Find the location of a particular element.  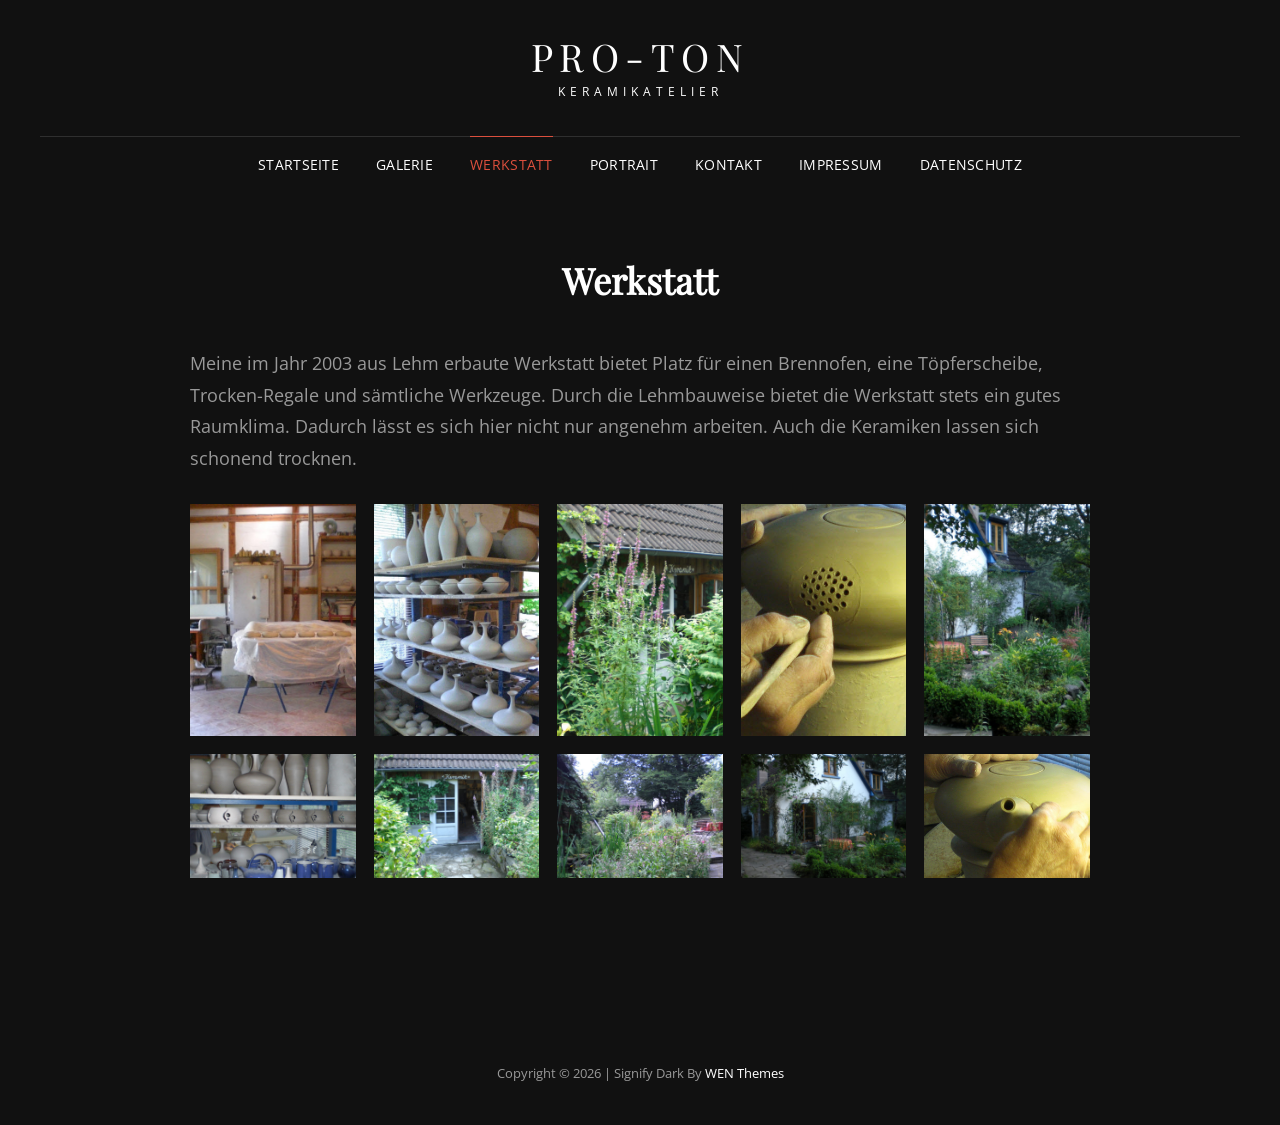

Impressum is located at coordinates (841, 164).